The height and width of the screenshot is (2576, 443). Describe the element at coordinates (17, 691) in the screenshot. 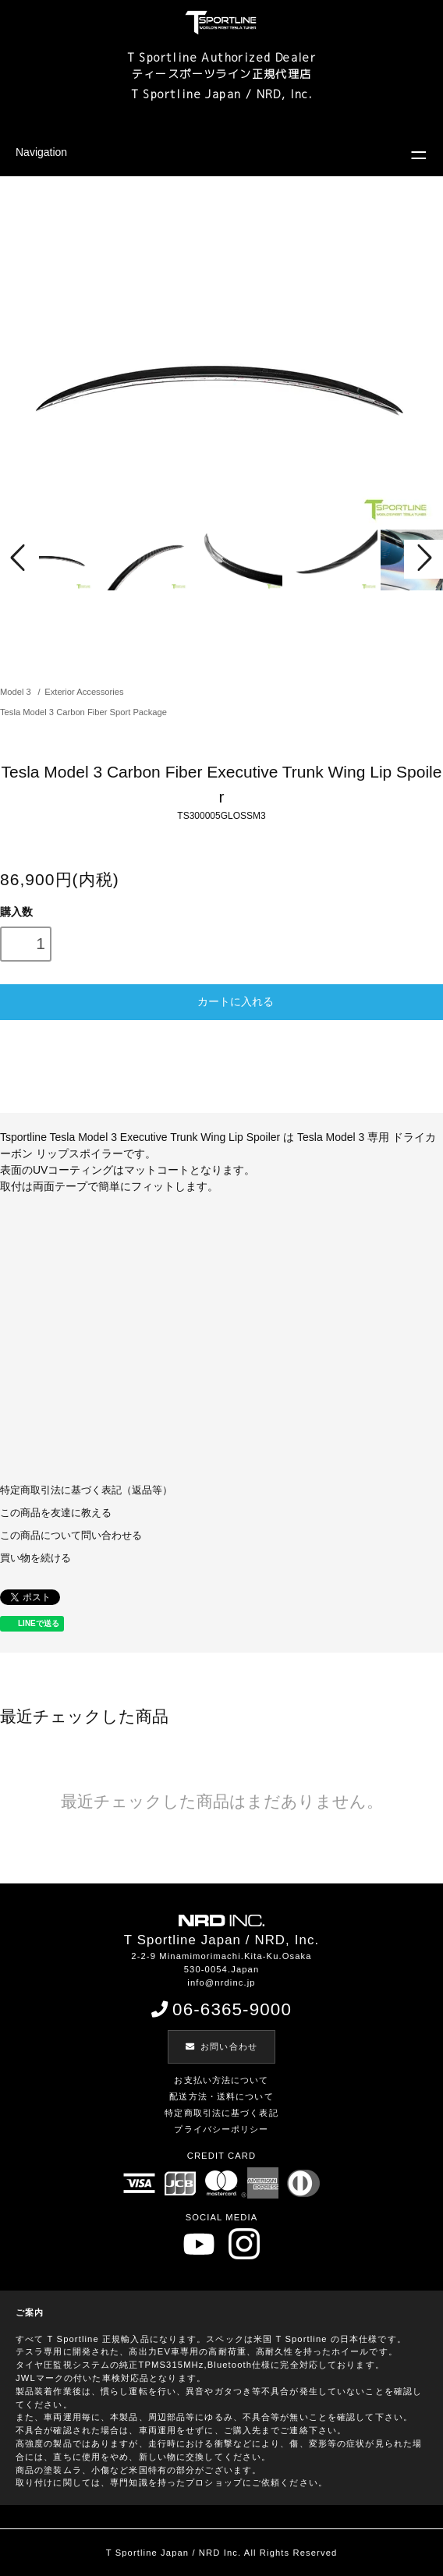

I see `Model 3` at that location.